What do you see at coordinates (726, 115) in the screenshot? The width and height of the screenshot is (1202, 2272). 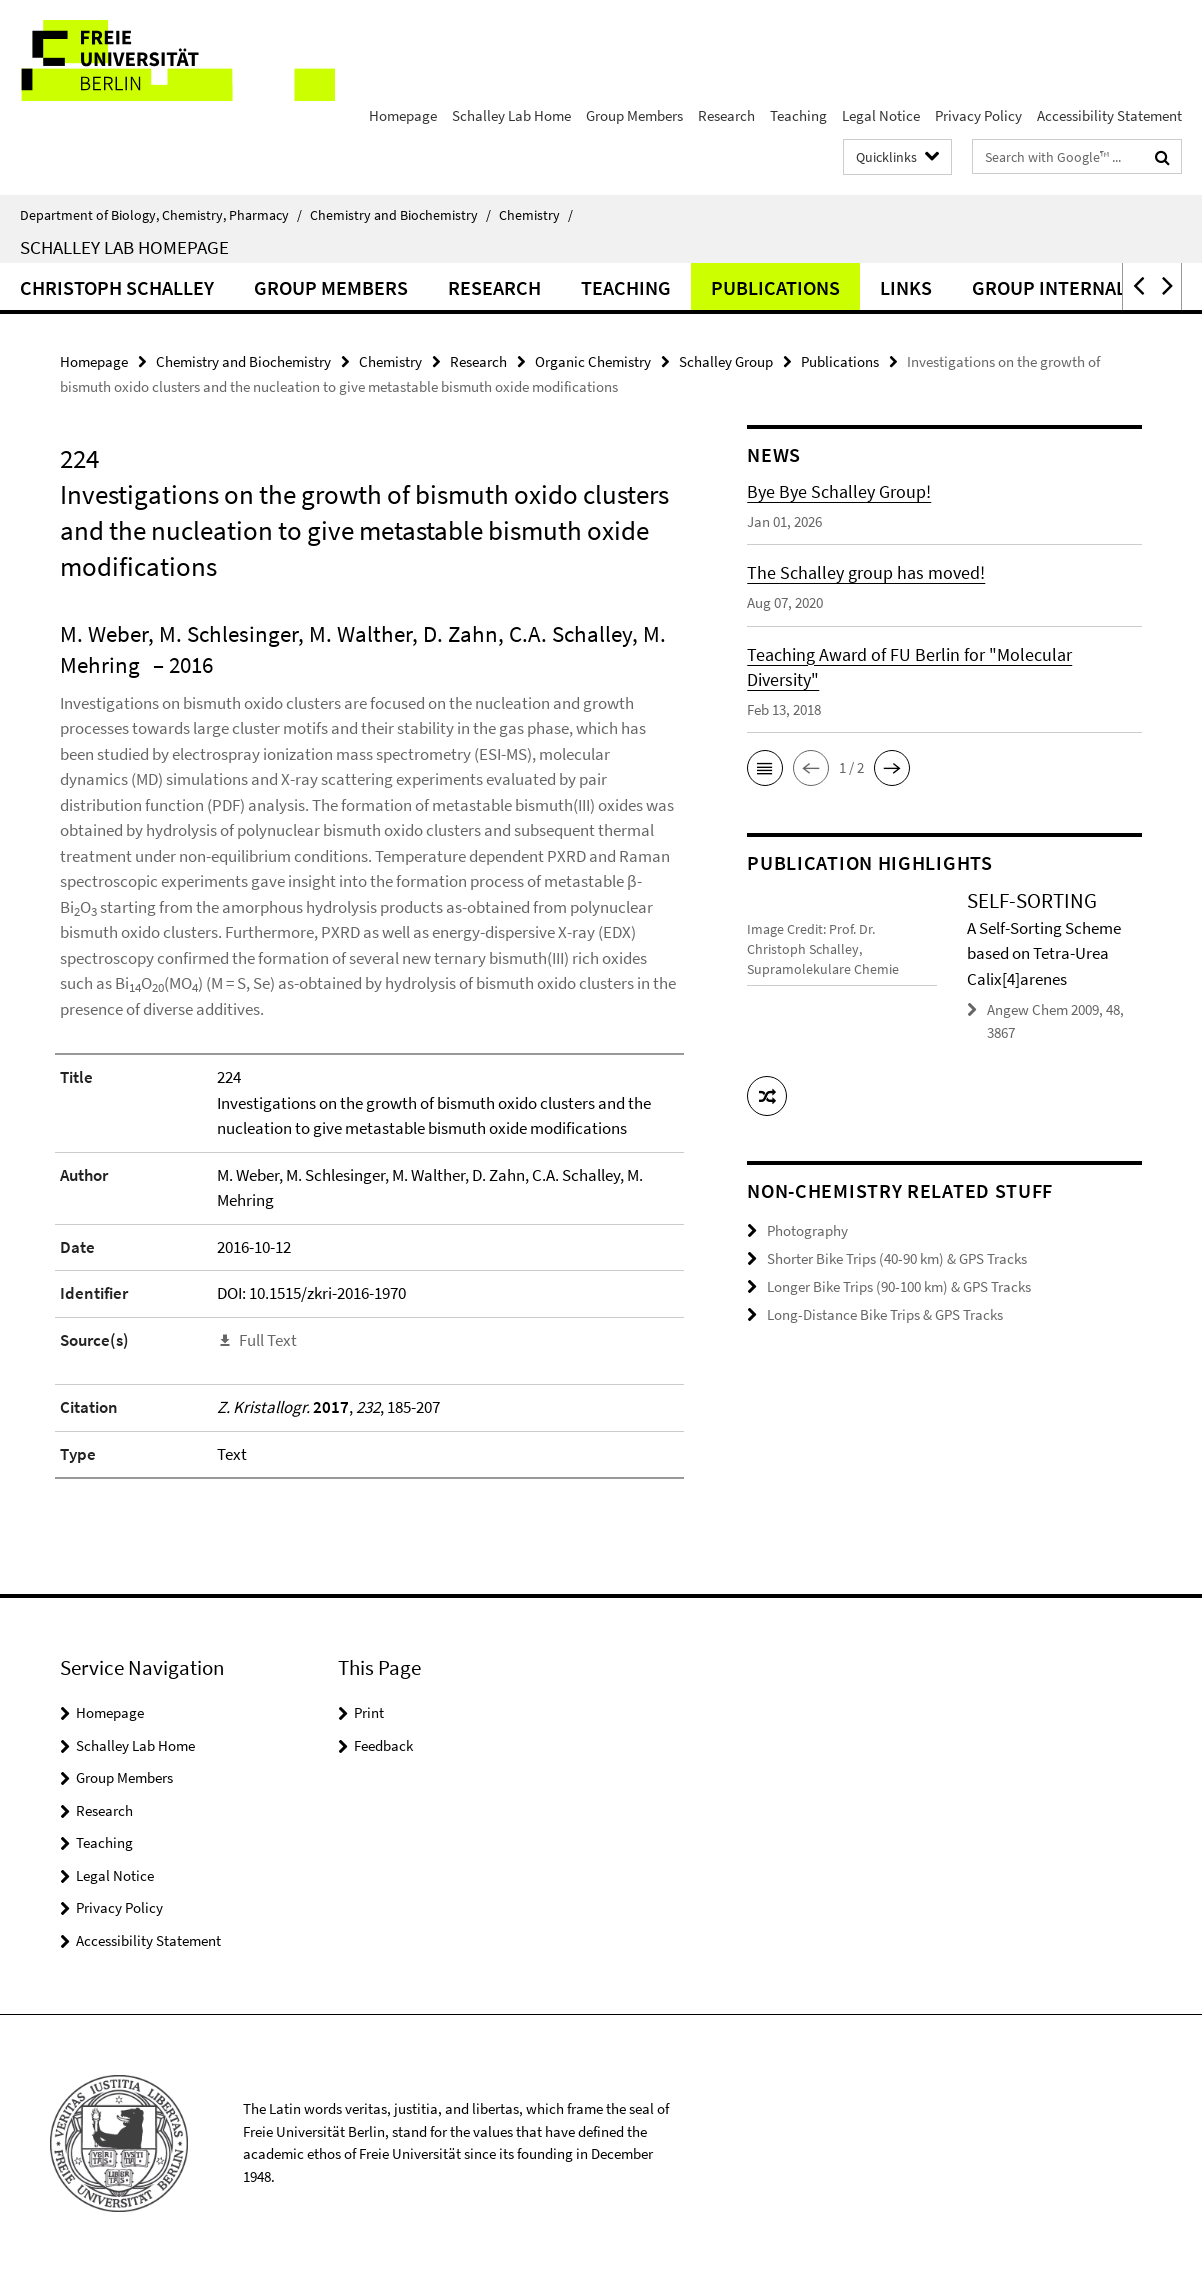 I see `Research` at bounding box center [726, 115].